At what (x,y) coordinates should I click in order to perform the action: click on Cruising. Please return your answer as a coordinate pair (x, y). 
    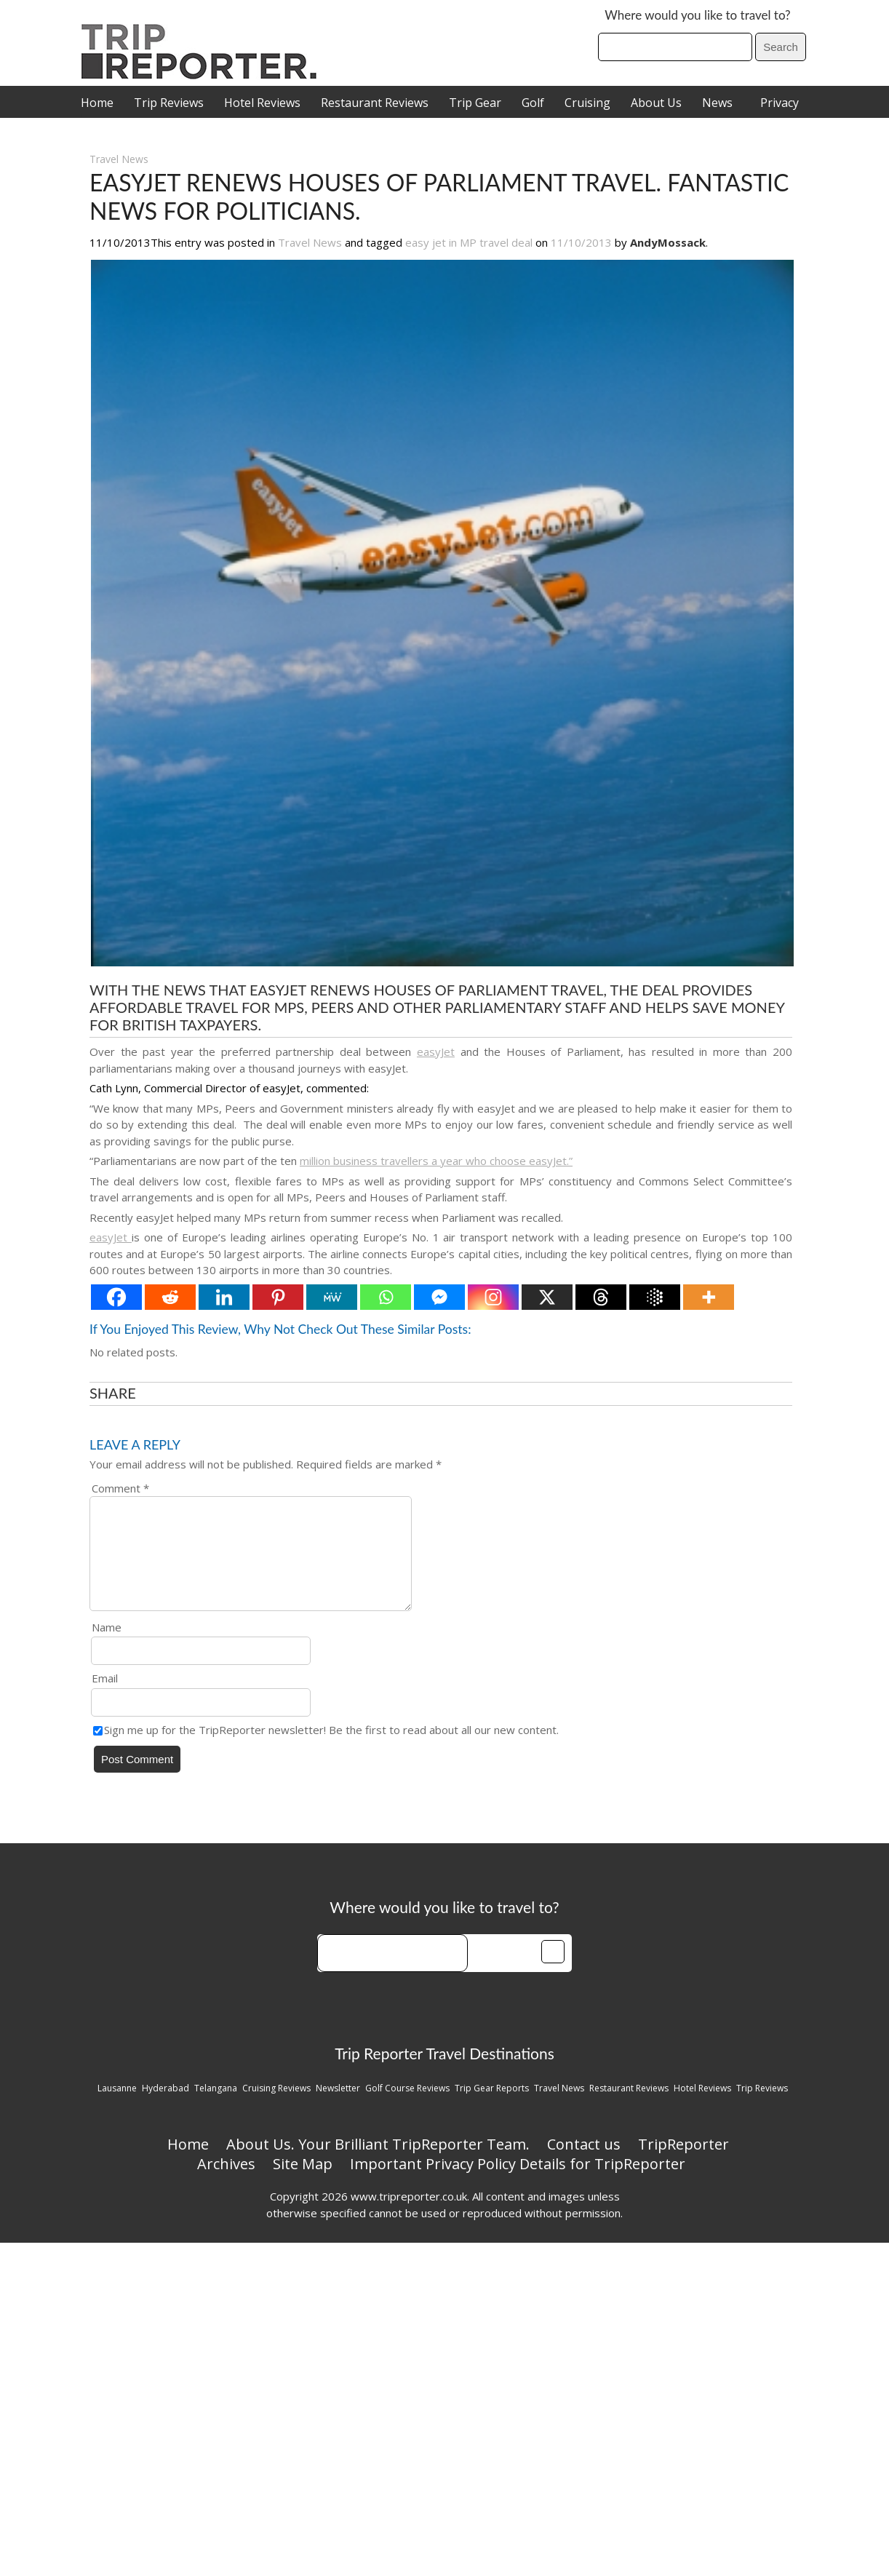
    Looking at the image, I should click on (587, 103).